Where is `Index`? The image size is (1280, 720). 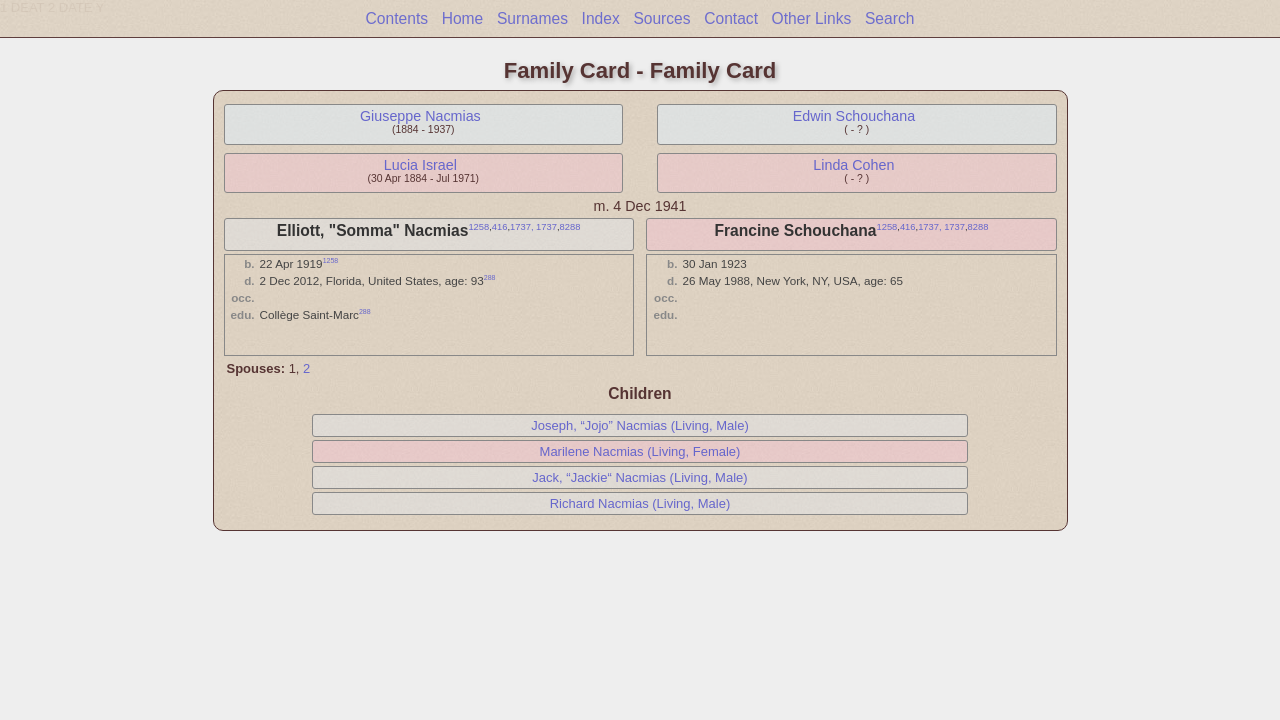
Index is located at coordinates (601, 18).